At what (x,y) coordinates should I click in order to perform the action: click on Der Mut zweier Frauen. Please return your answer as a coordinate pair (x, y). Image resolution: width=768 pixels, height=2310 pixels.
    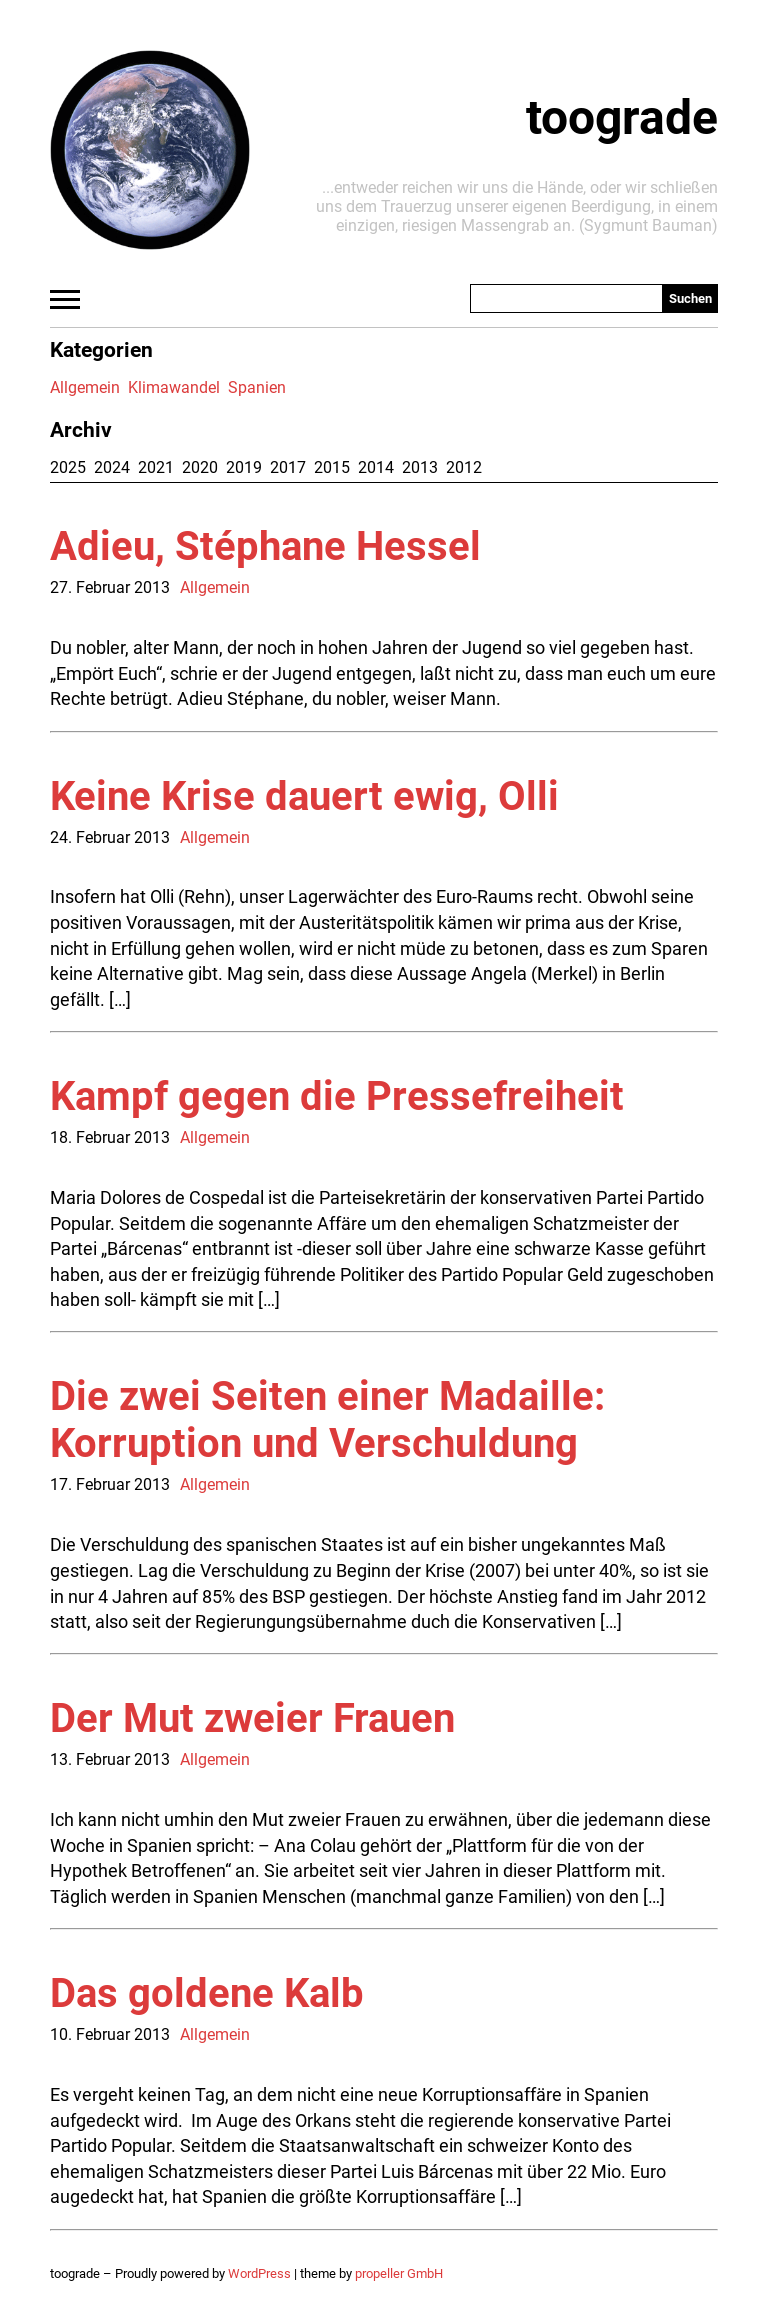
    Looking at the image, I should click on (252, 1718).